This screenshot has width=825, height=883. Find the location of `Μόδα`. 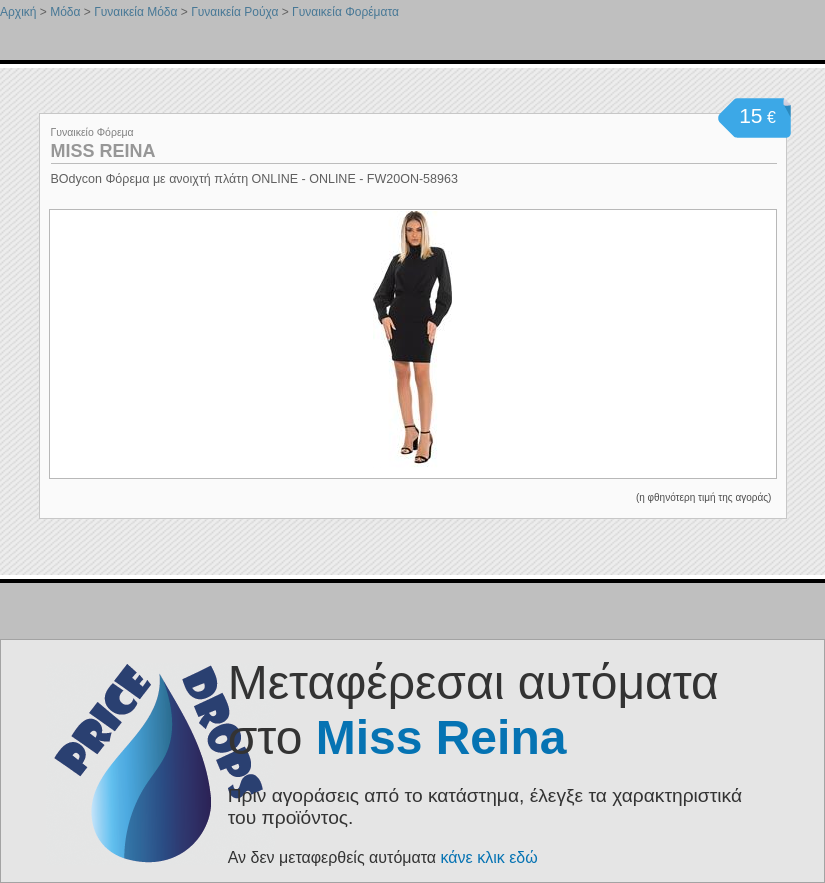

Μόδα is located at coordinates (65, 12).